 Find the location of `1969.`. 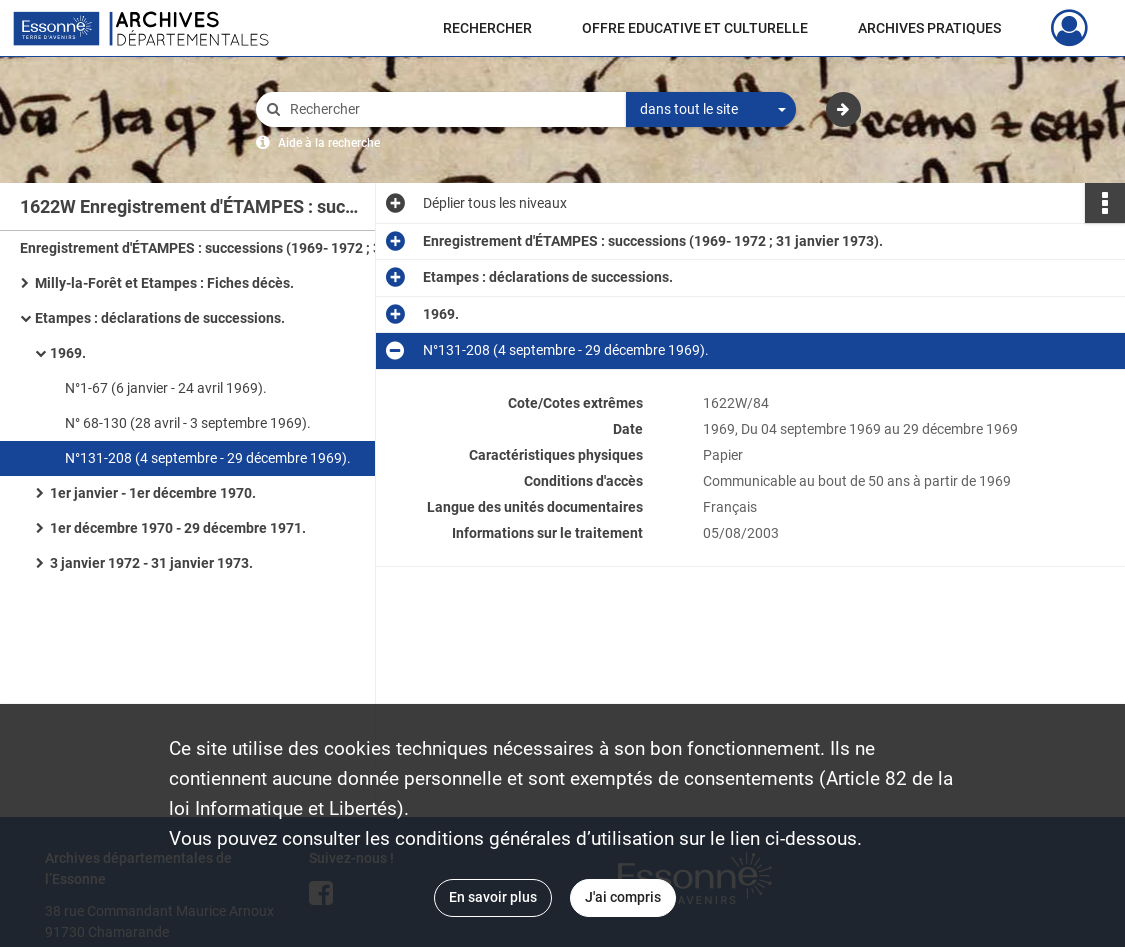

1969. is located at coordinates (68, 353).